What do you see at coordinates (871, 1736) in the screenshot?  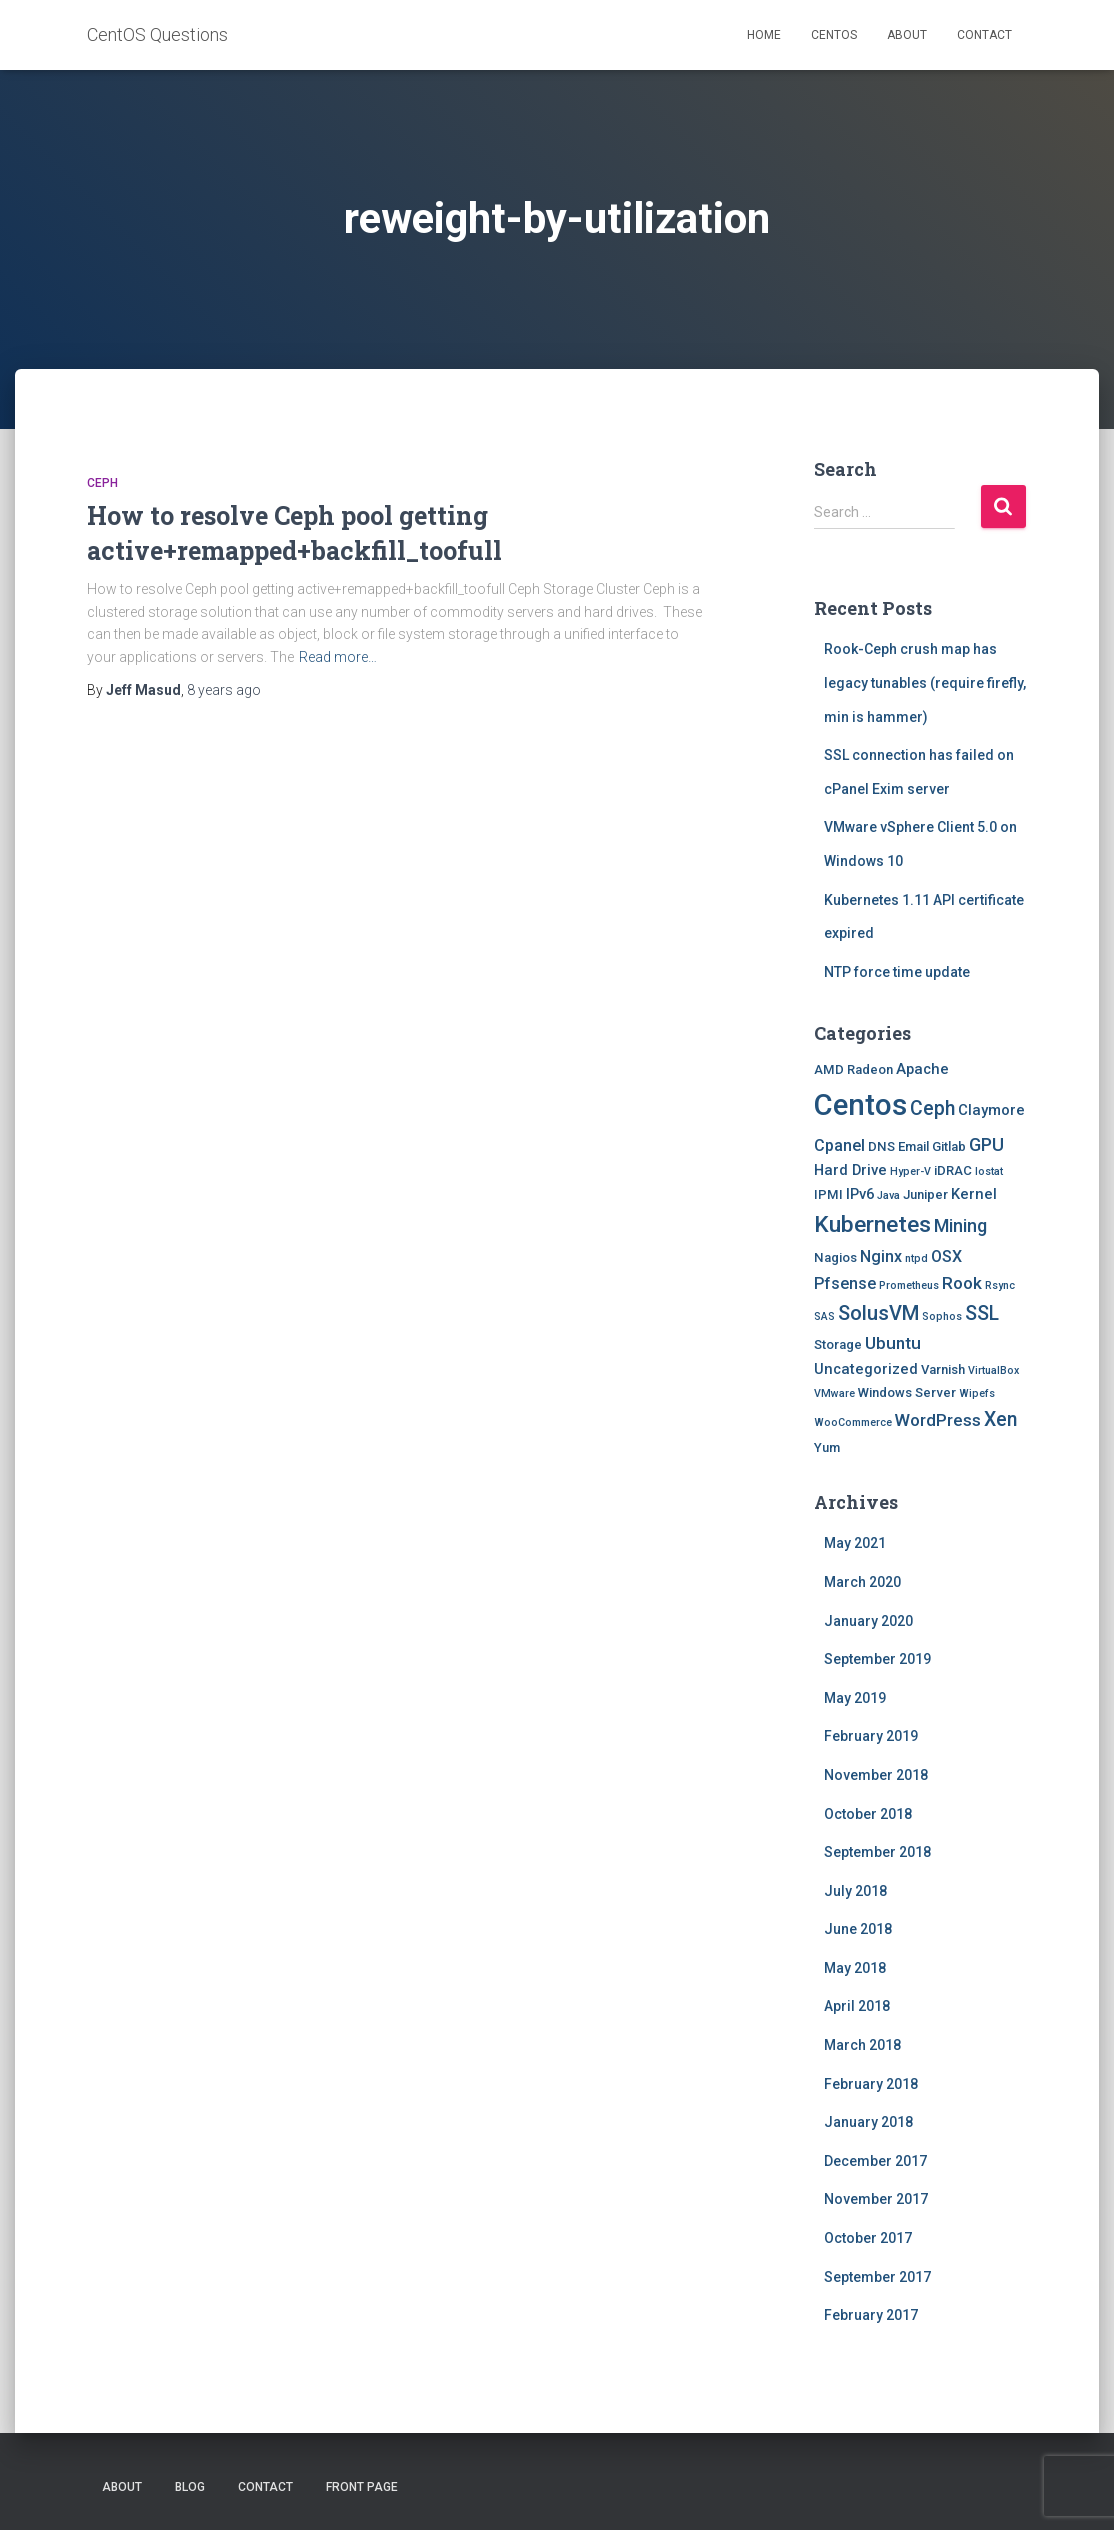 I see `February 2019` at bounding box center [871, 1736].